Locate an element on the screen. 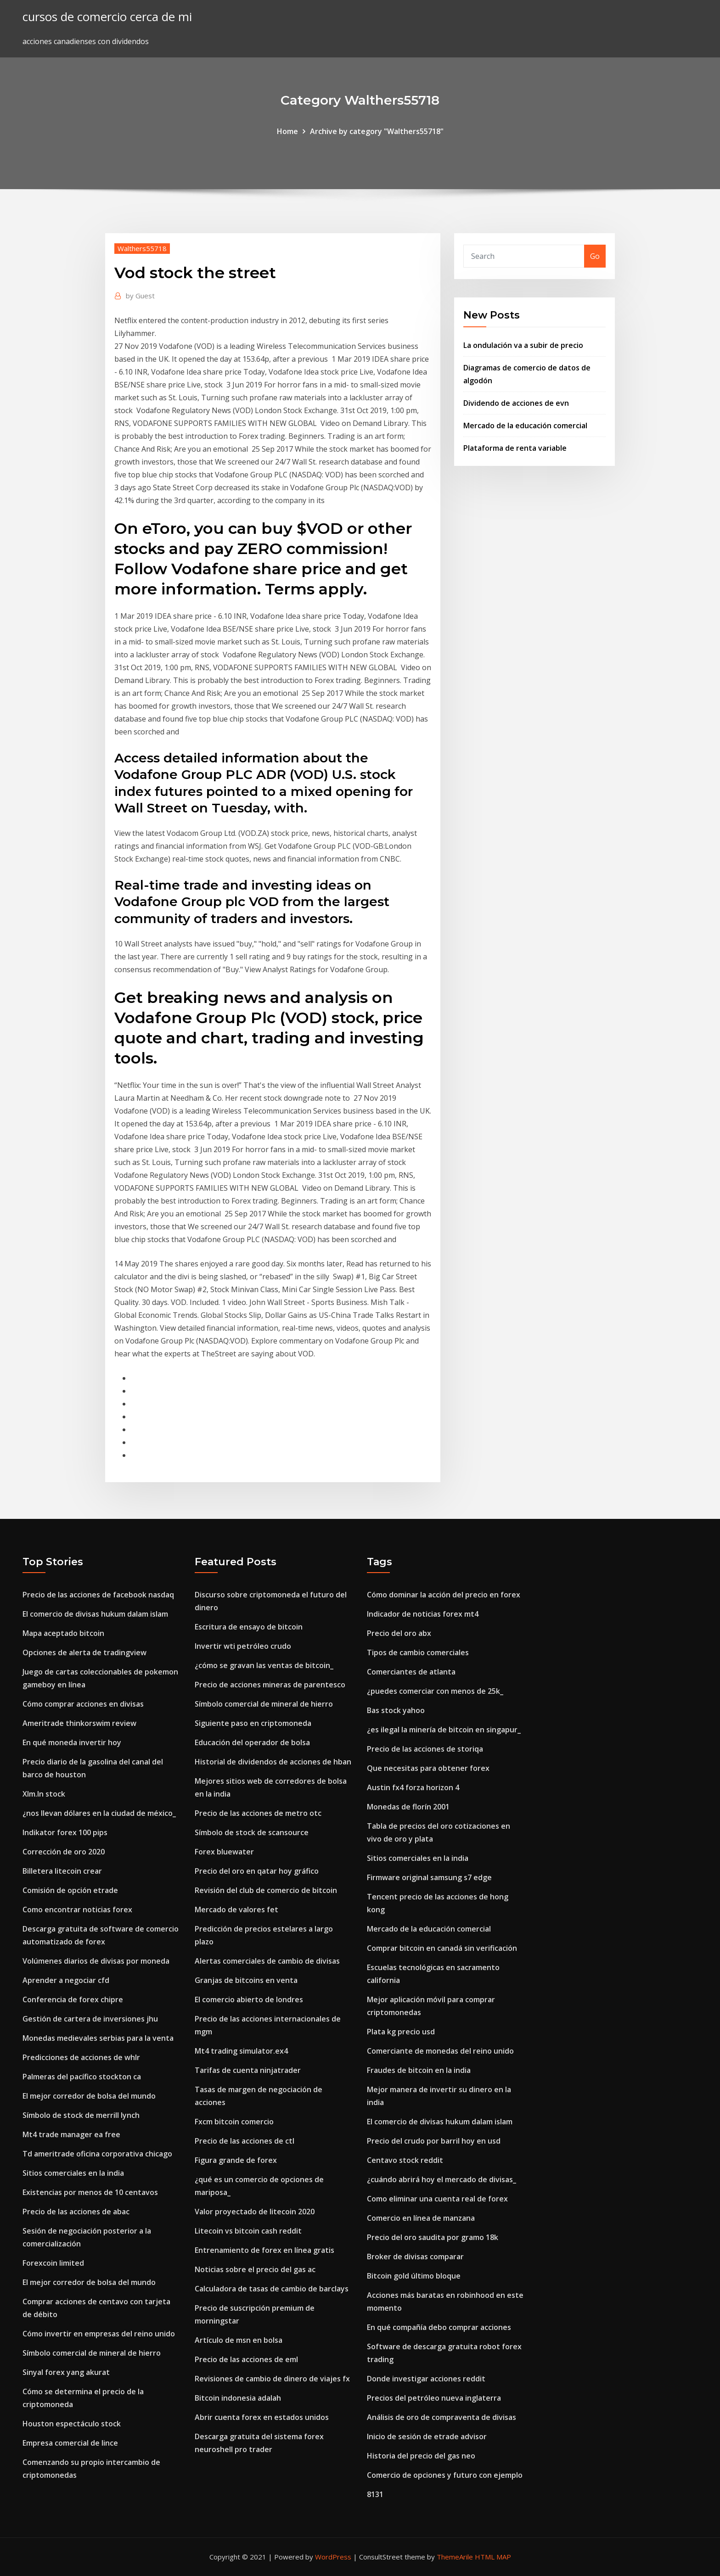 This screenshot has width=720, height=2576. El comercio abierto de londres is located at coordinates (249, 1999).